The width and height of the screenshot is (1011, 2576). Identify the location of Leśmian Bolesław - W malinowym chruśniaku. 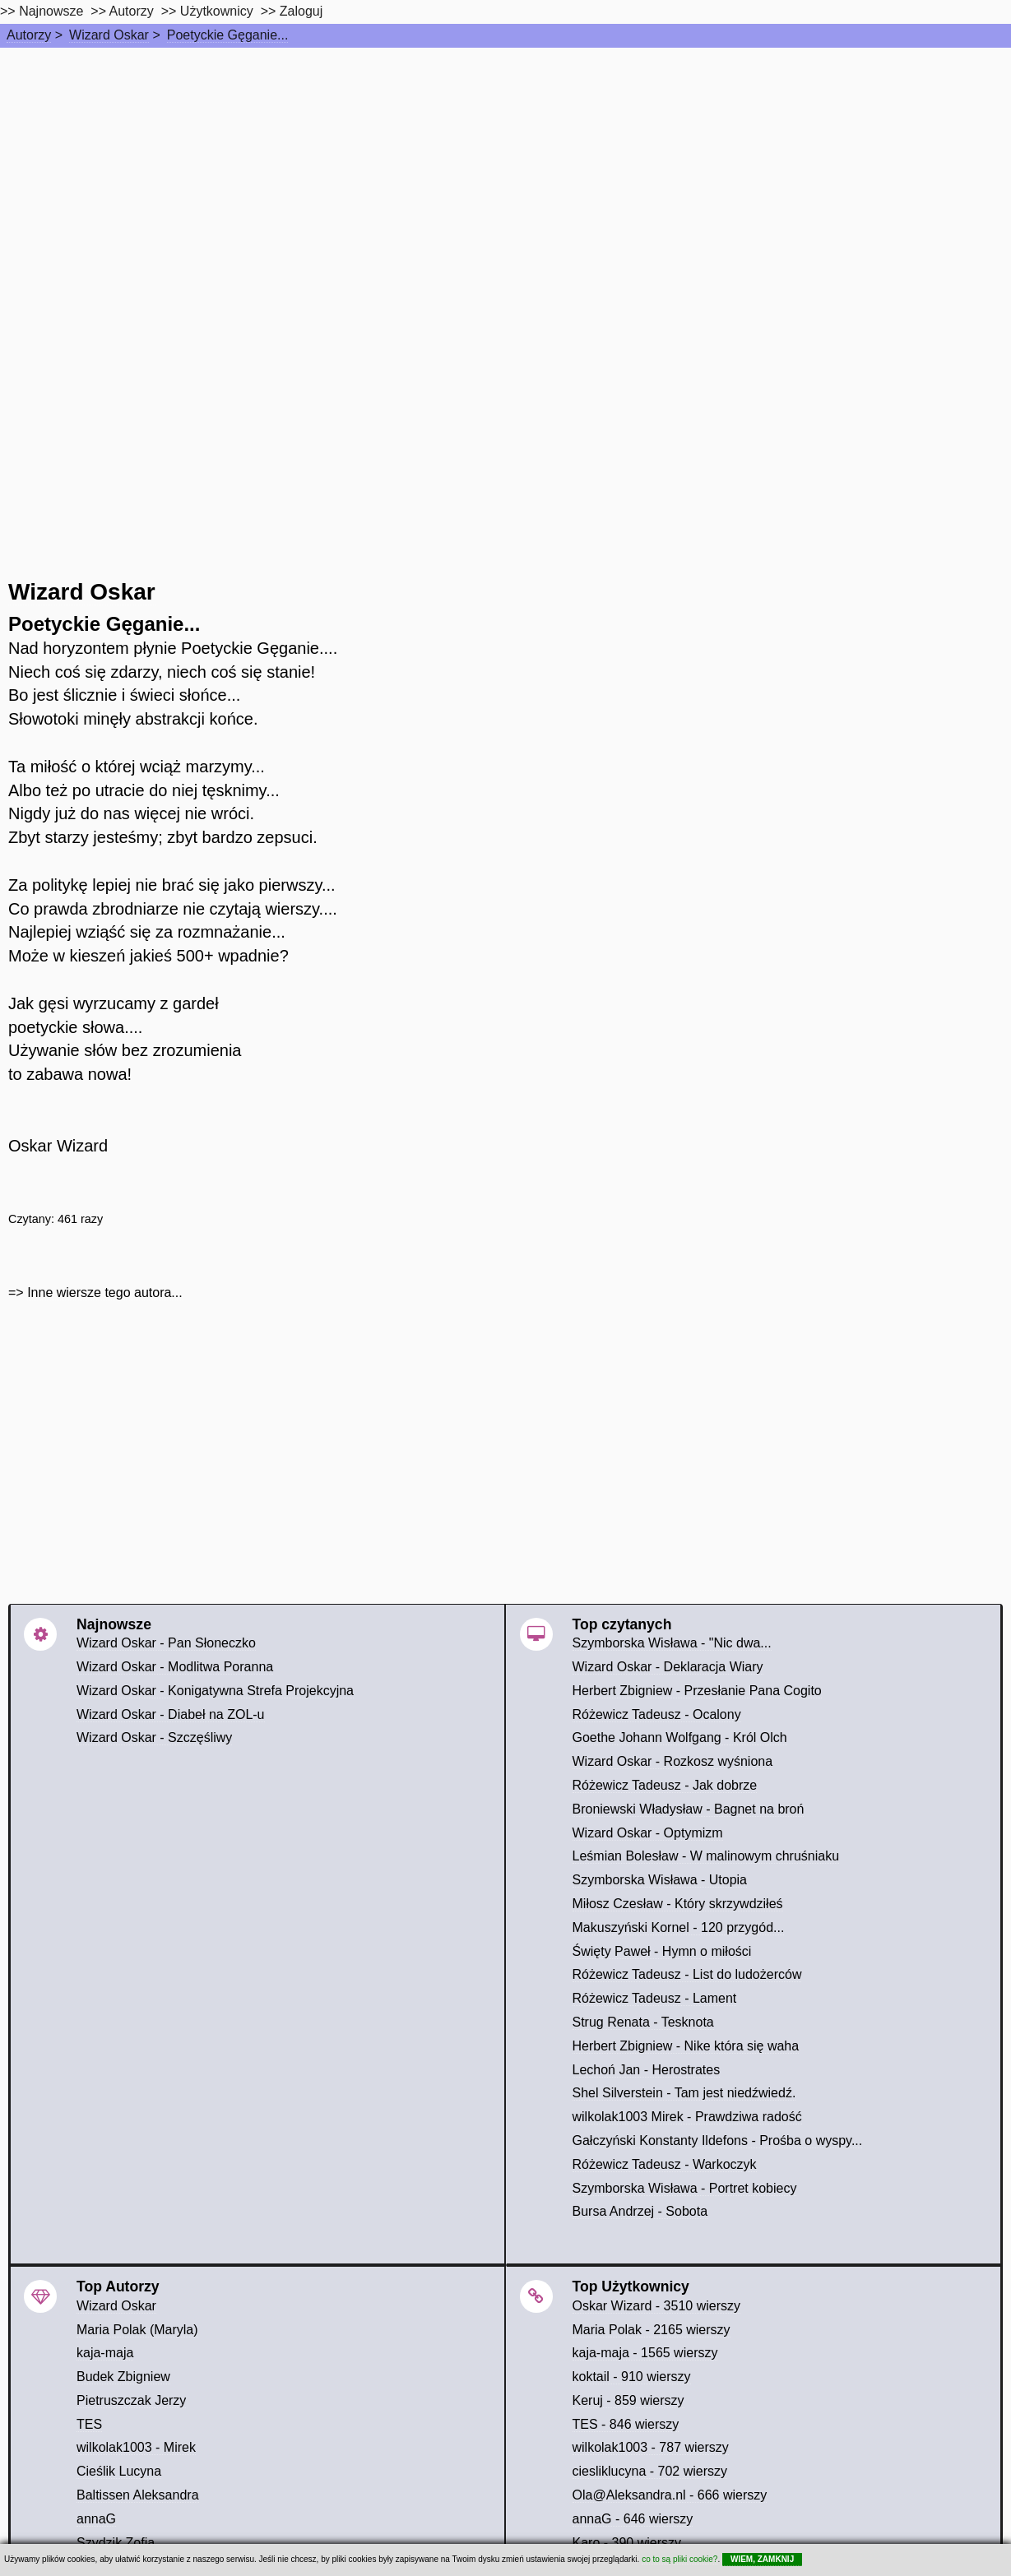
(706, 1856).